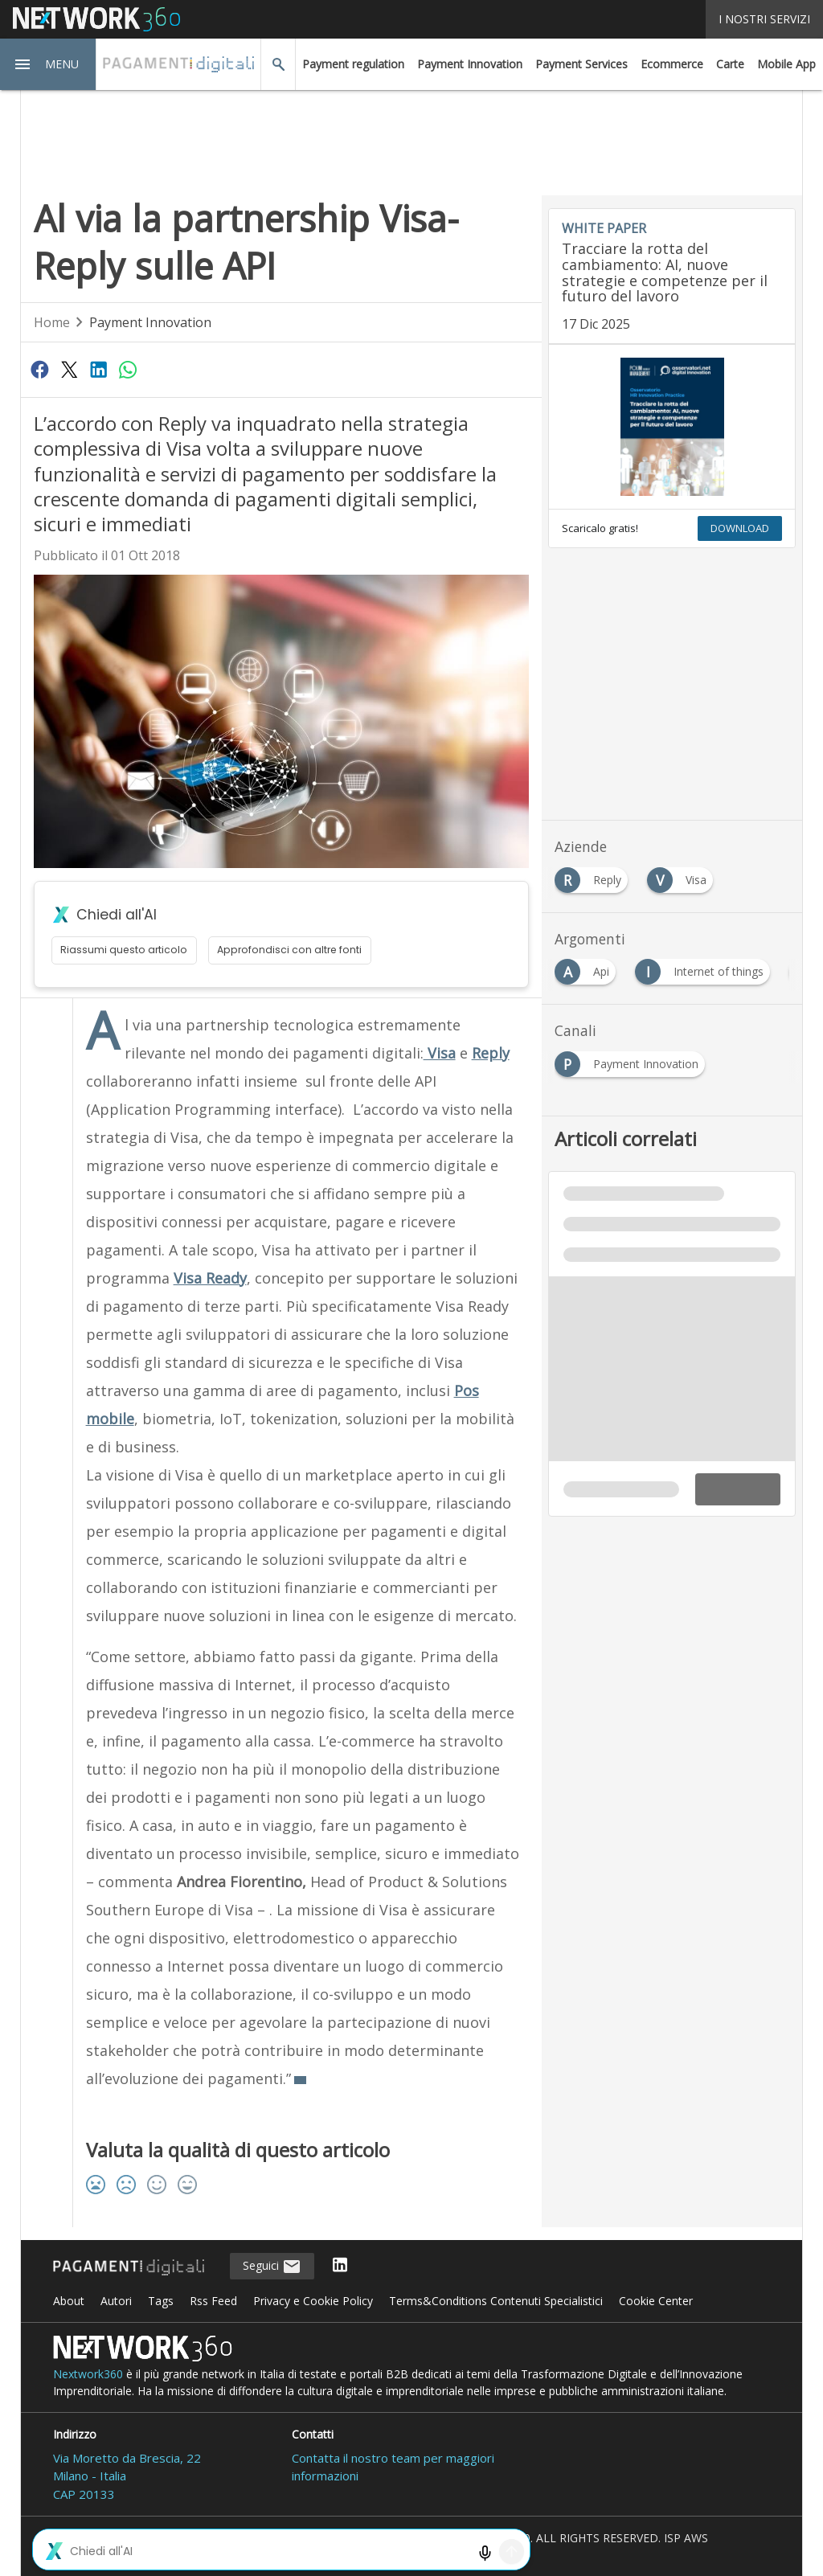  Describe the element at coordinates (581, 64) in the screenshot. I see `Payment Services` at that location.